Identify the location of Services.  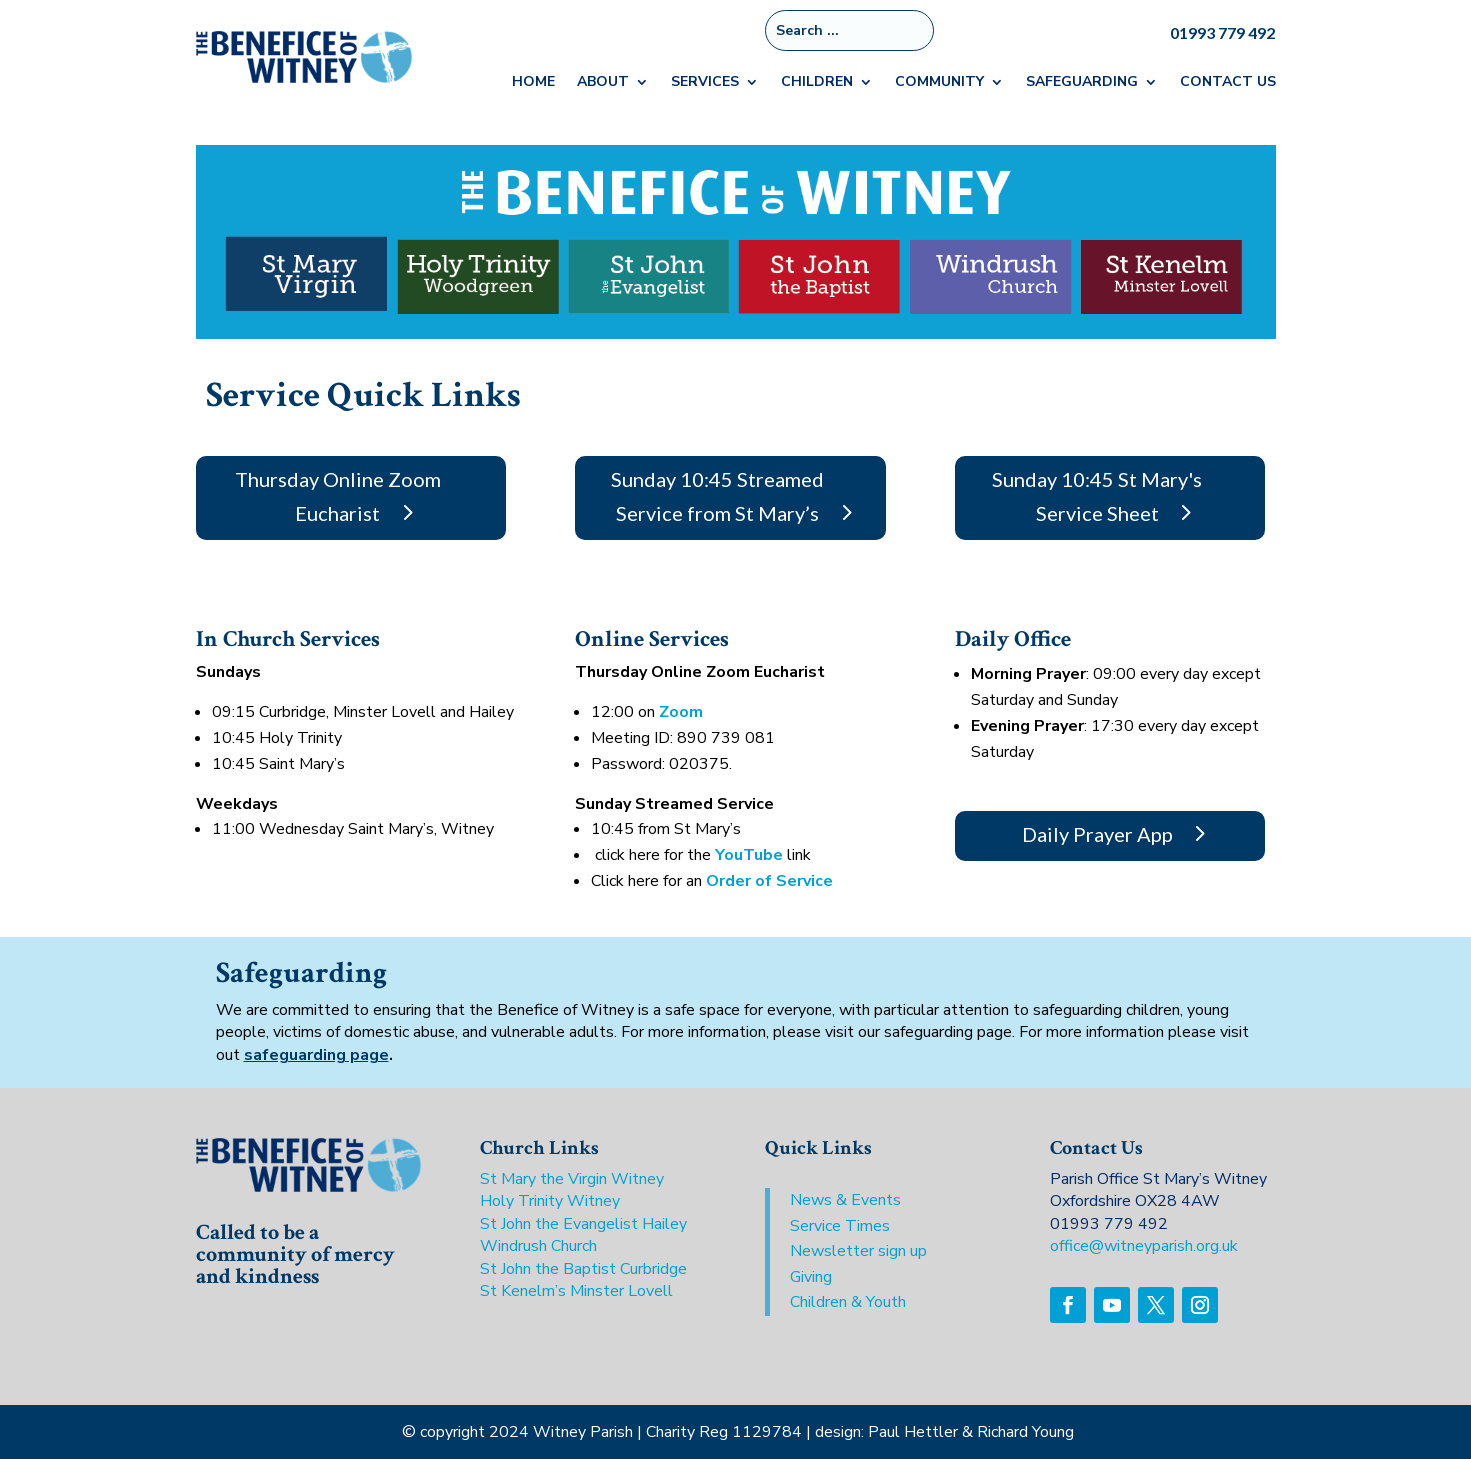
(705, 83).